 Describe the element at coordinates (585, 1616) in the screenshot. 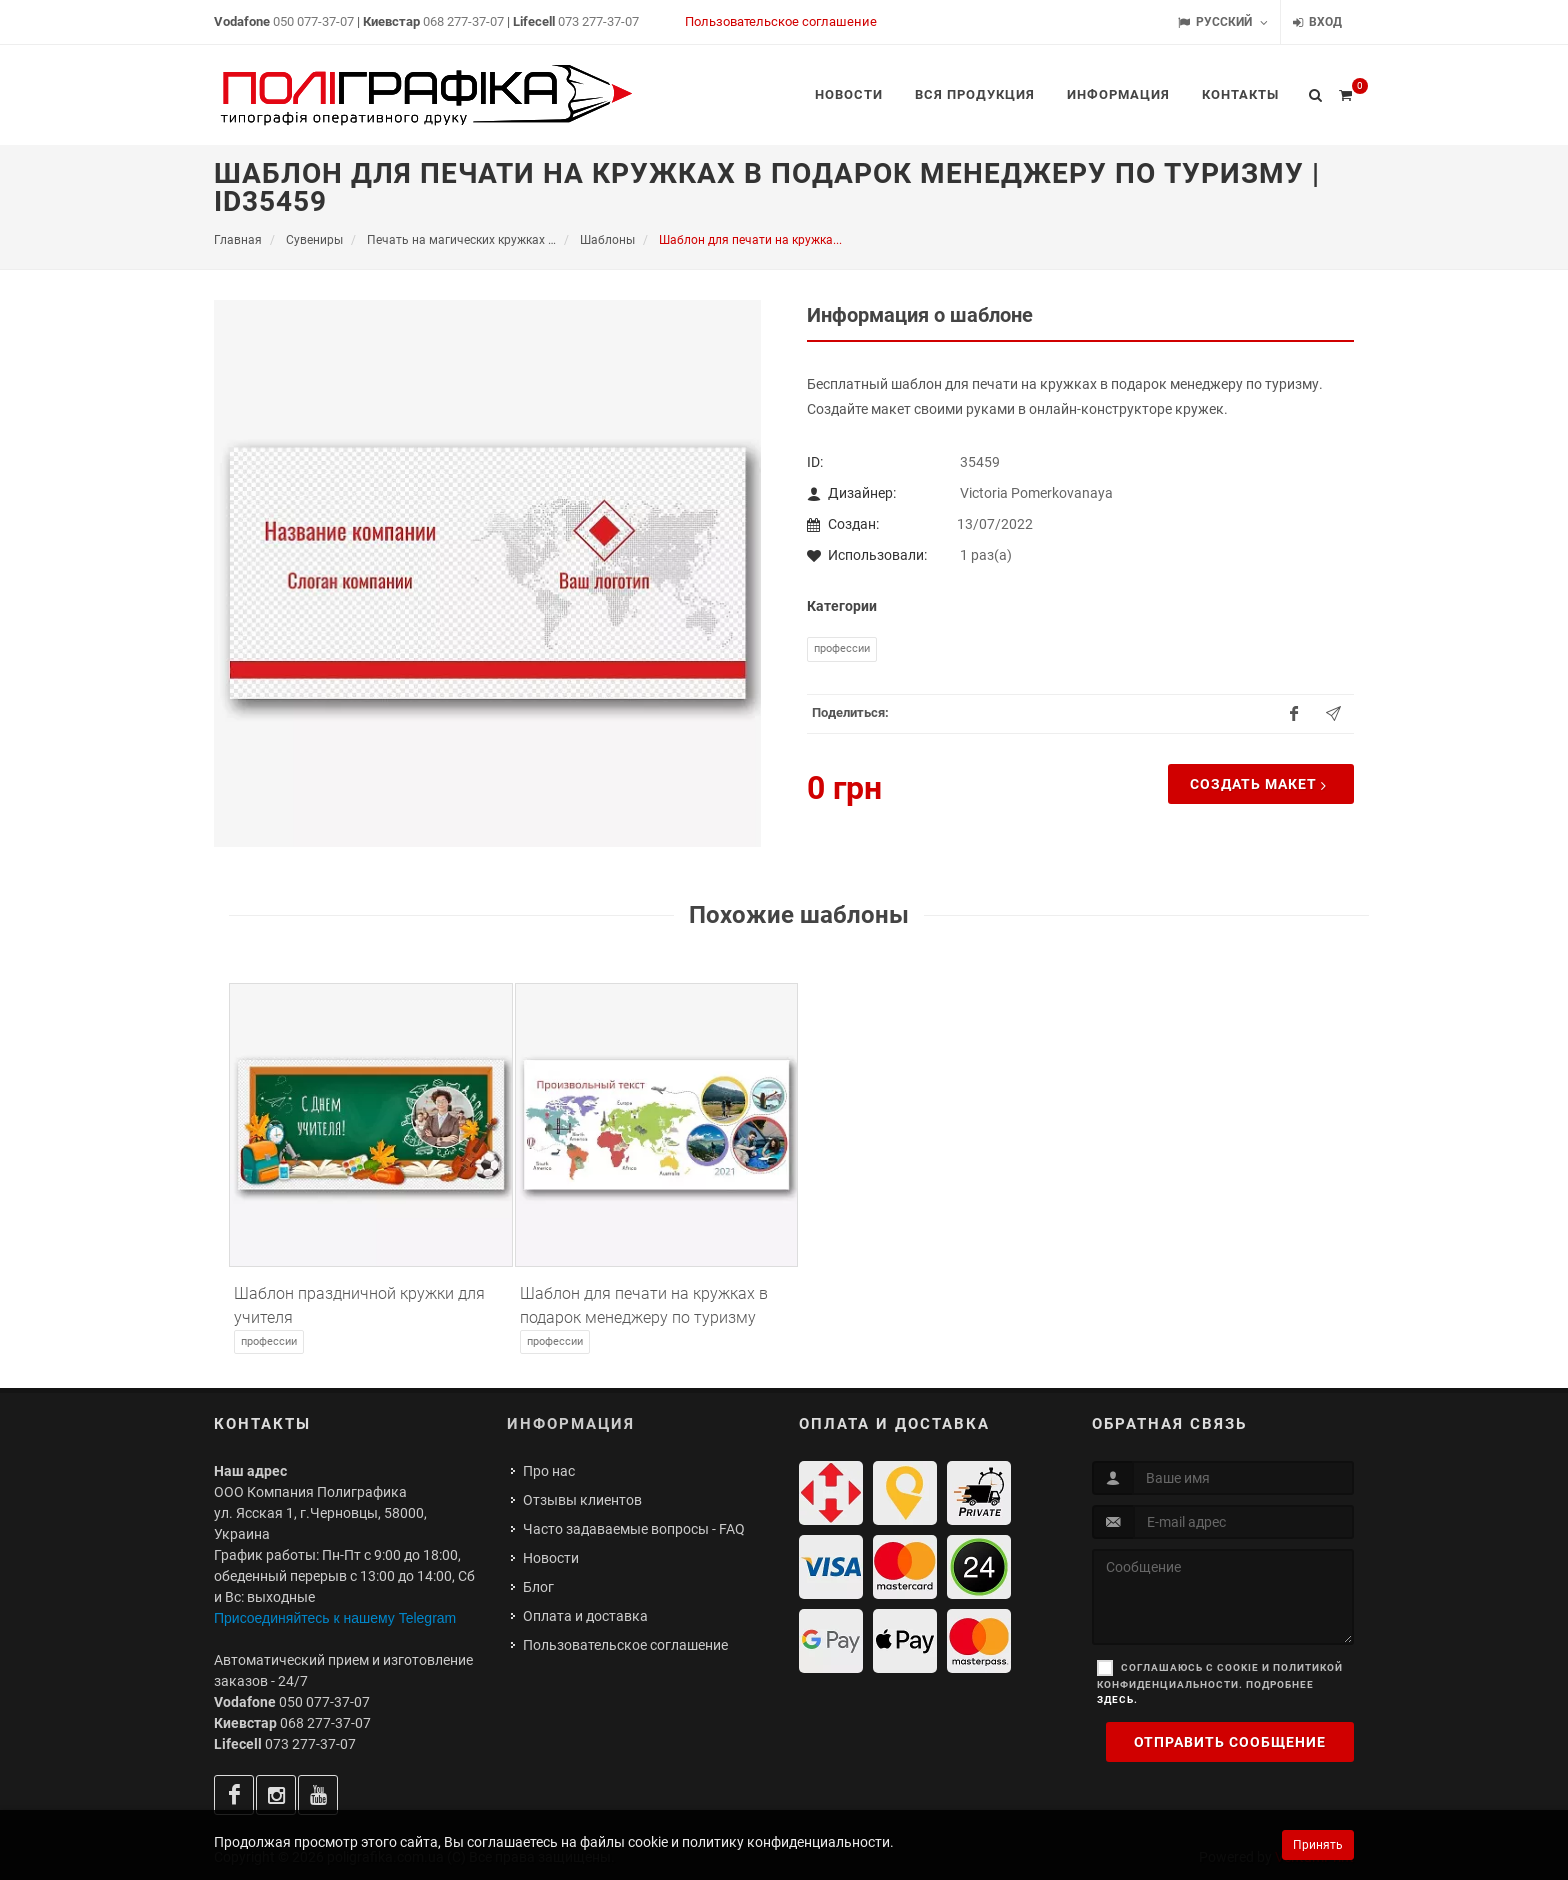

I see `Оплата и доставка` at that location.